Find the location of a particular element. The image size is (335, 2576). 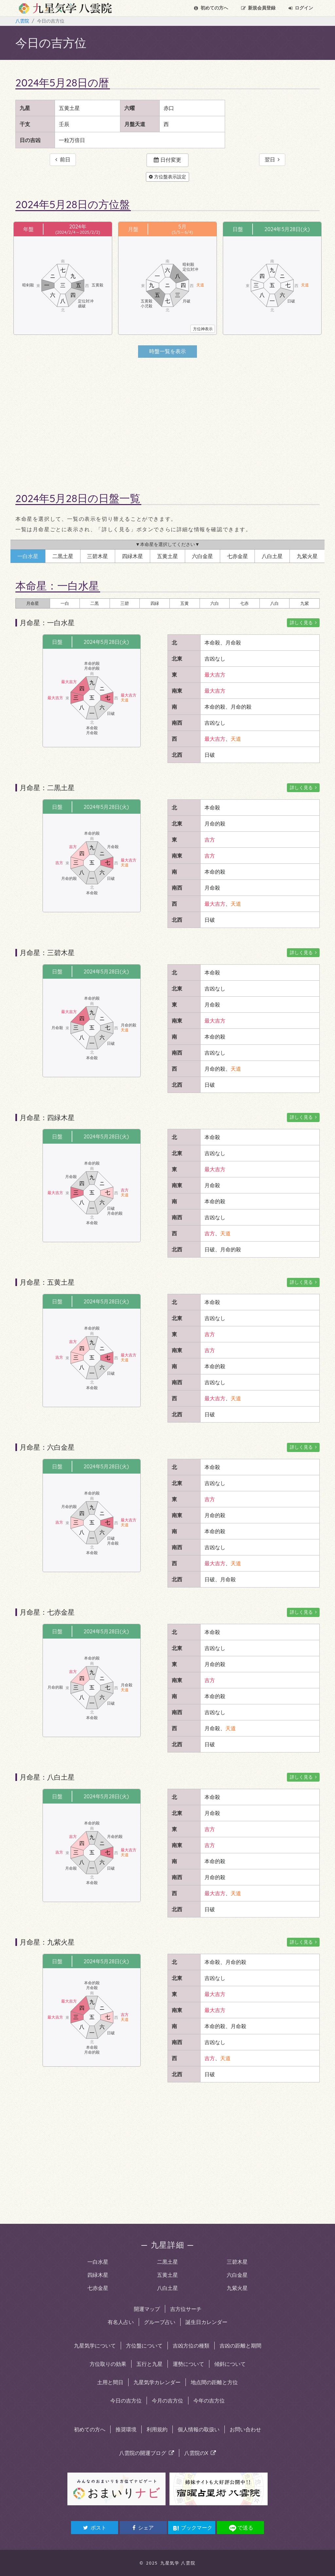

八雲院の開運ブログ is located at coordinates (146, 2453).